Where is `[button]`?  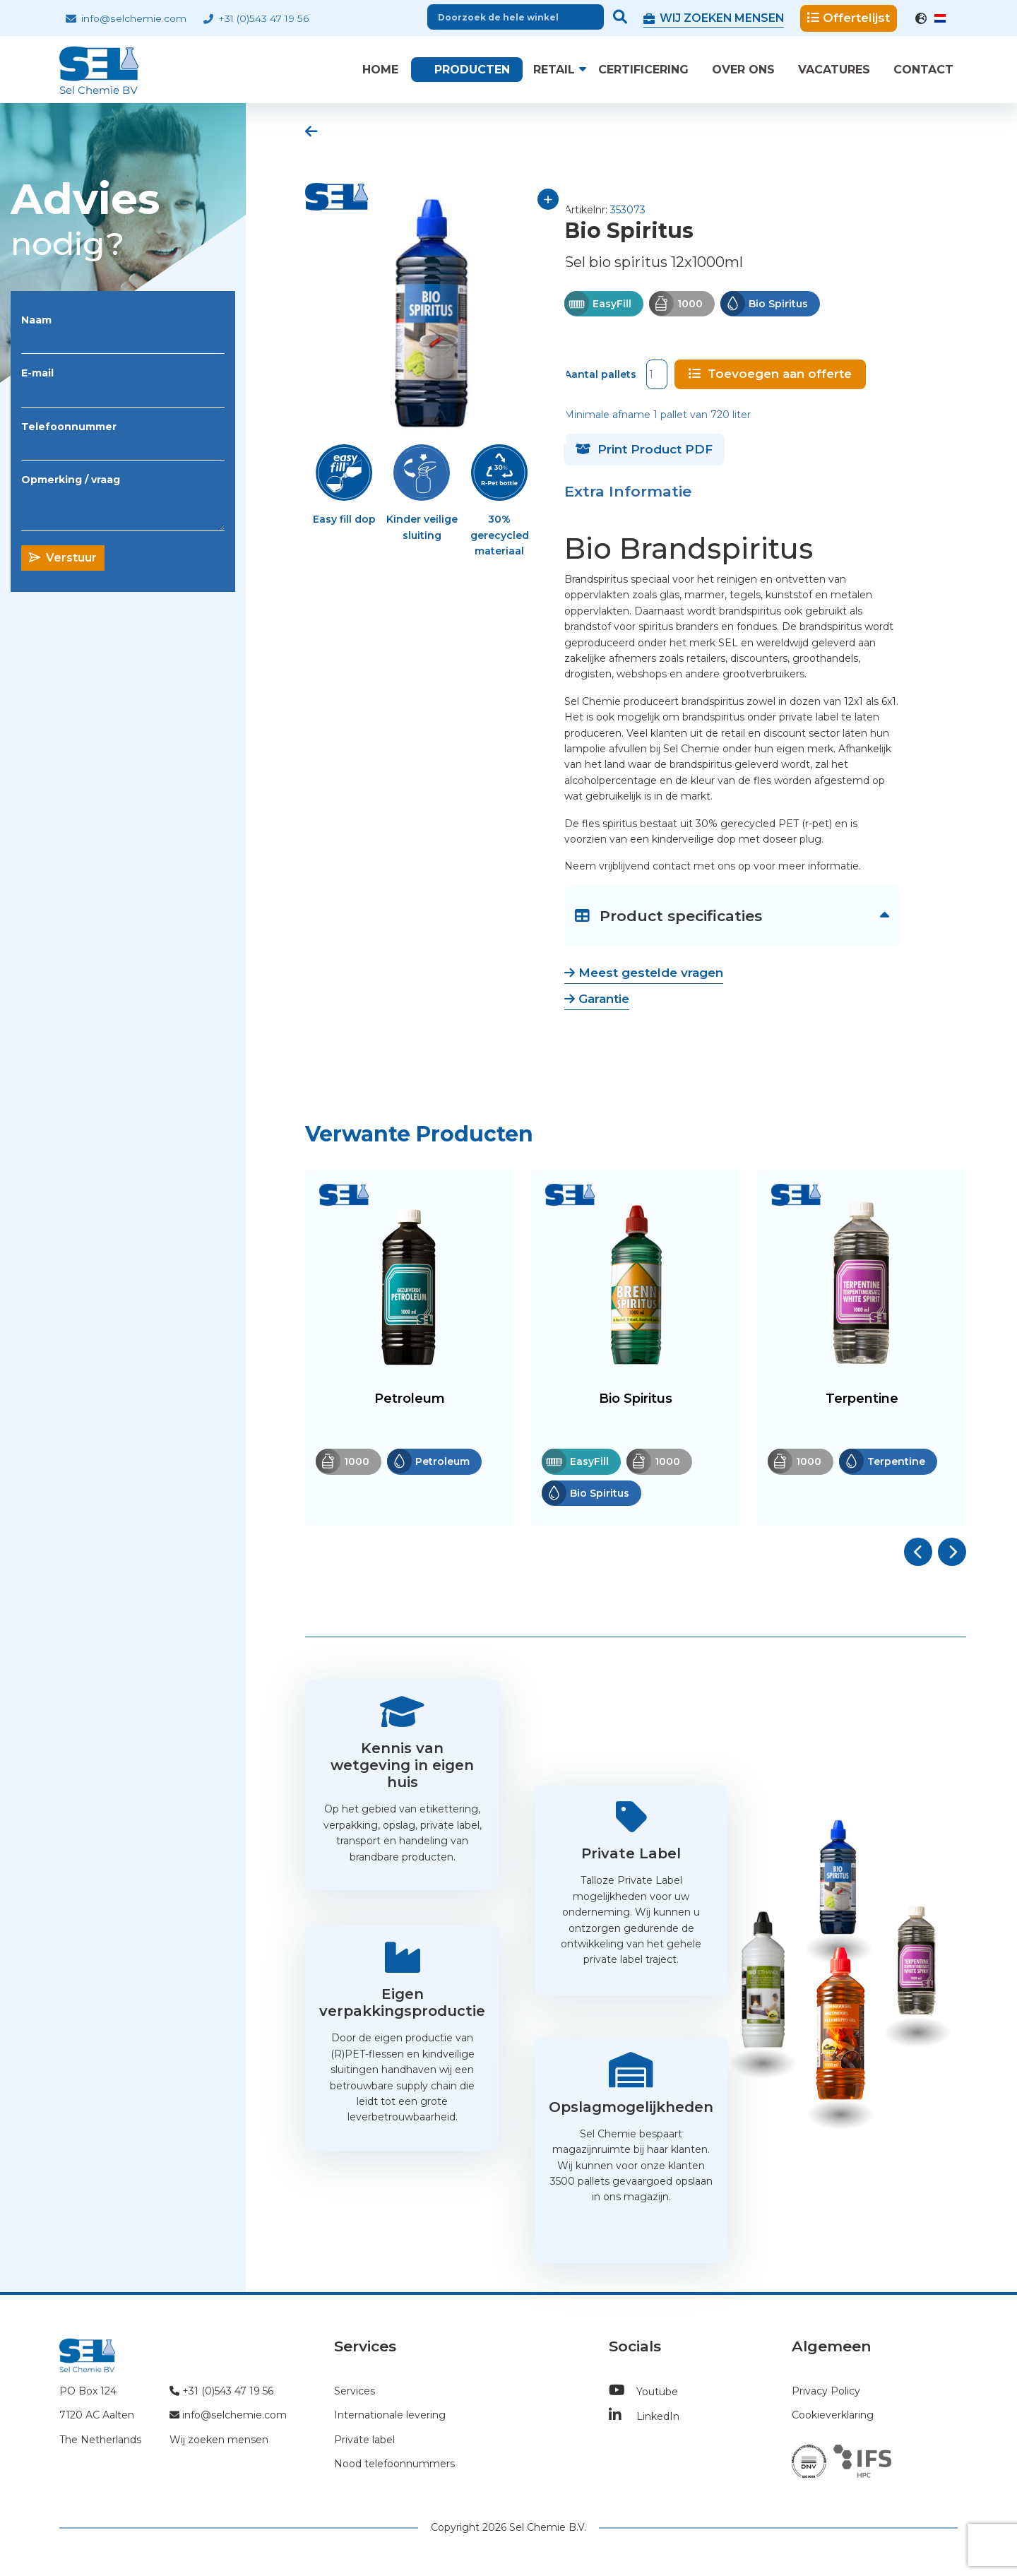
[button] is located at coordinates (918, 1550).